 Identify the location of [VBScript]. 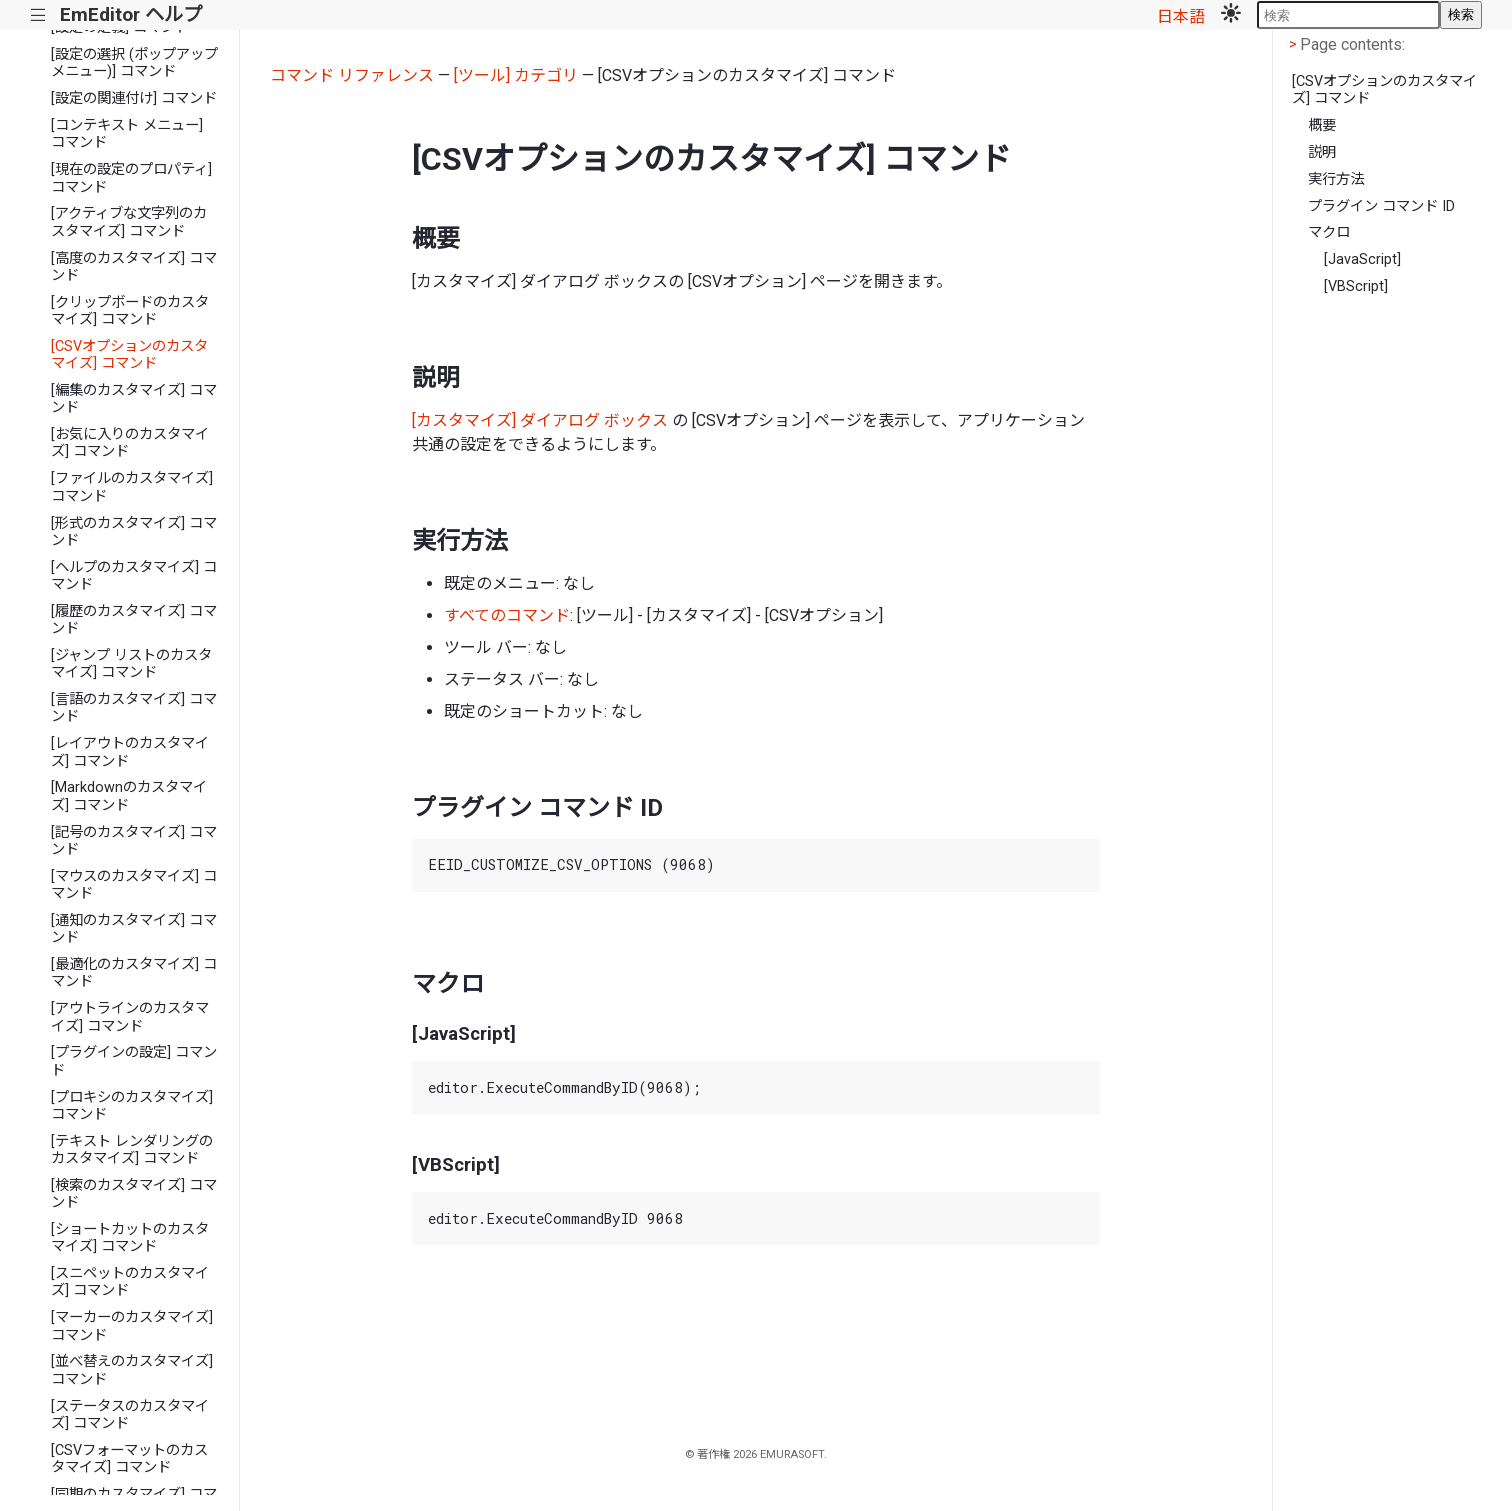
(1356, 286).